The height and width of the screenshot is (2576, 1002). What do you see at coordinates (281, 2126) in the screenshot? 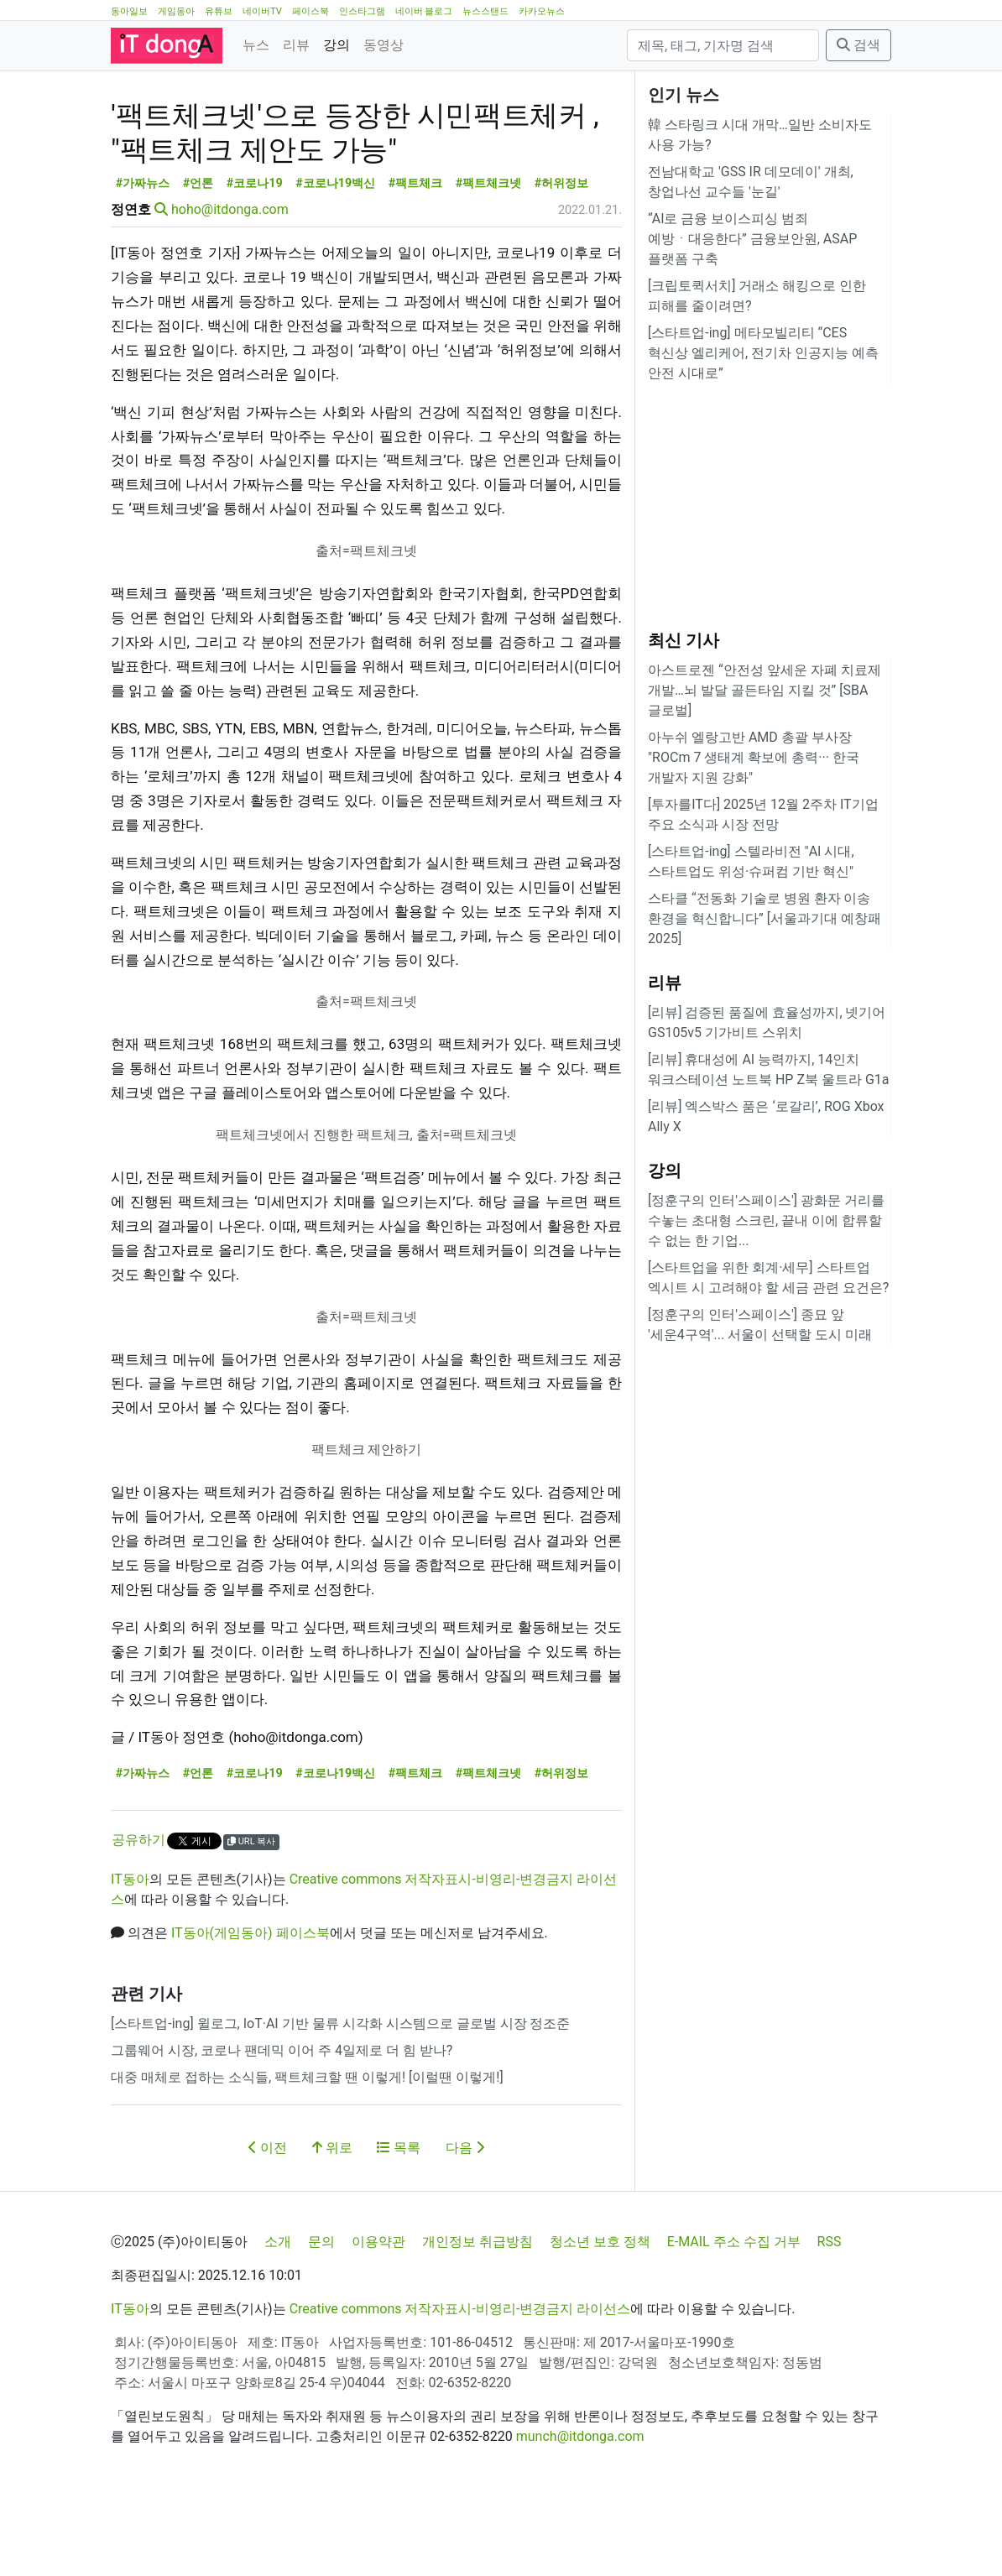
I see `그룹웨어 시장, 코로나 팬데믹 이어 주 4일제로 더 힘 받나?` at bounding box center [281, 2126].